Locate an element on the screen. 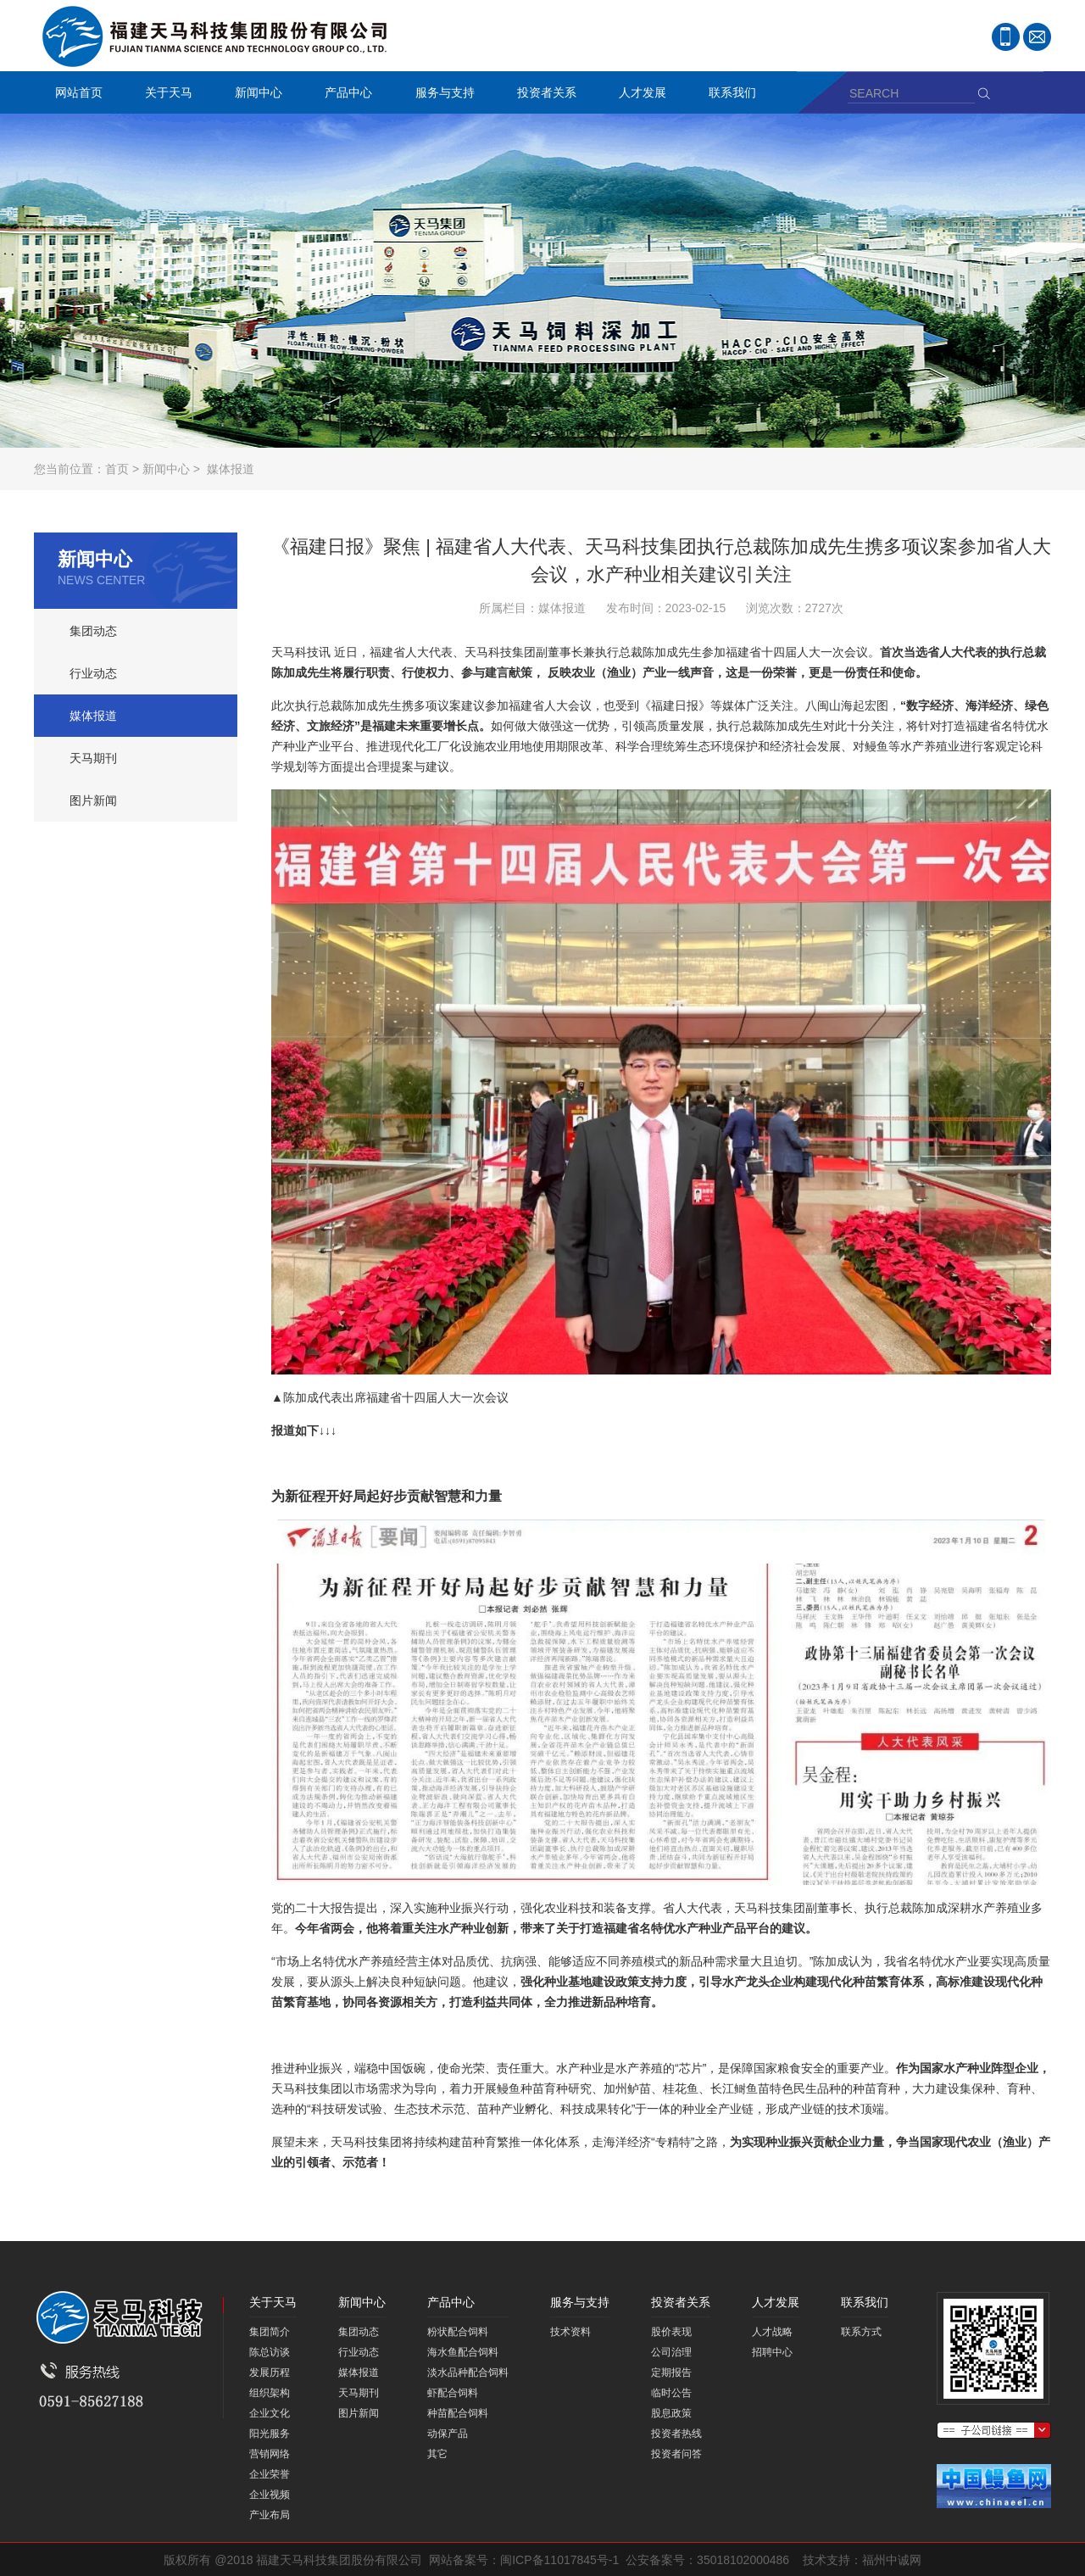 The height and width of the screenshot is (2576, 1085). 集团动态 is located at coordinates (93, 631).